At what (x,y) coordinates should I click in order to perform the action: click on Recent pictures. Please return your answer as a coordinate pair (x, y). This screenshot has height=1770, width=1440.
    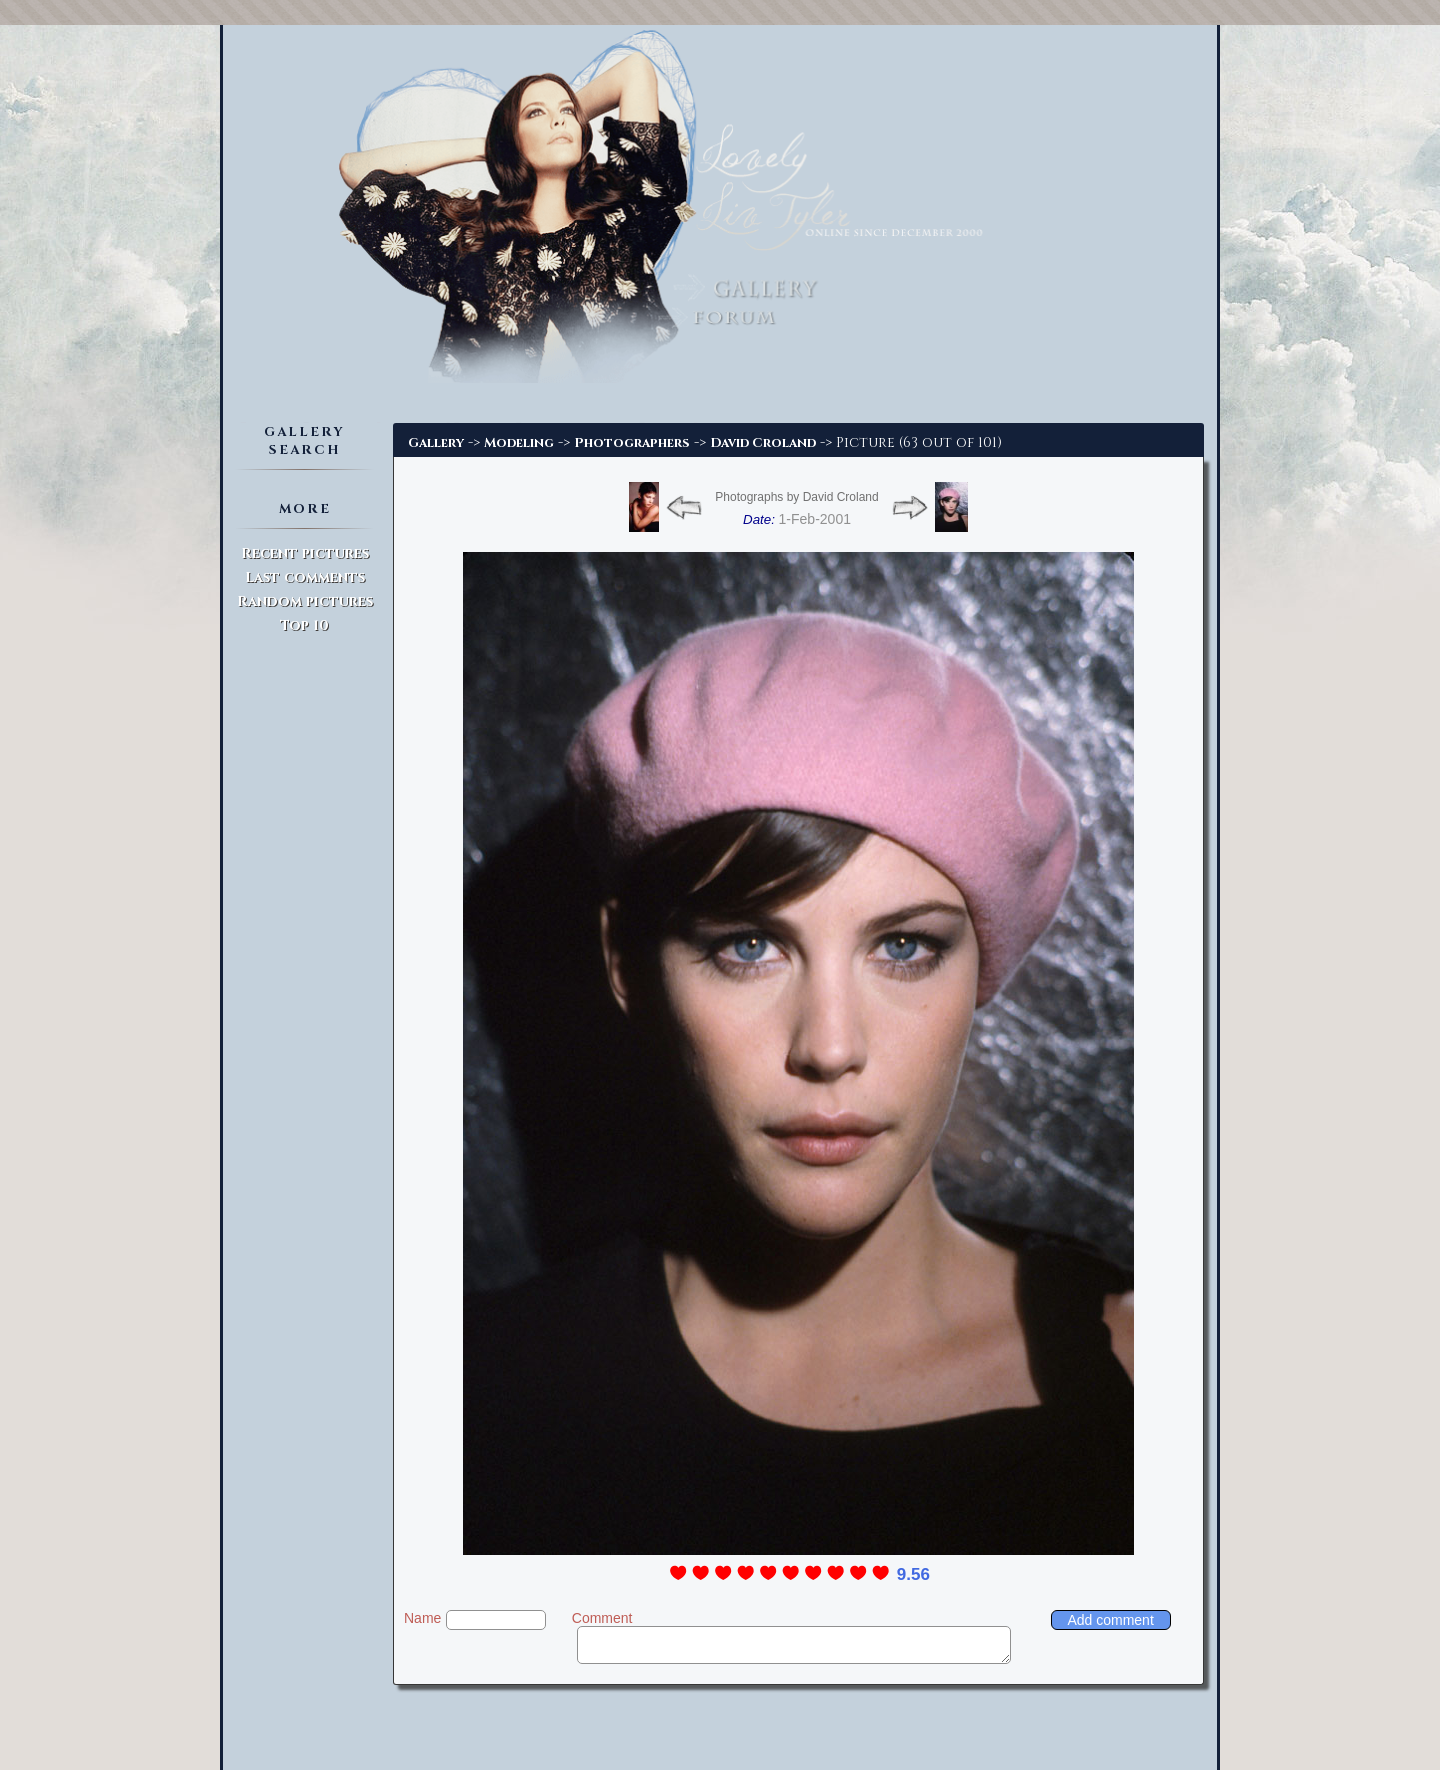
    Looking at the image, I should click on (305, 553).